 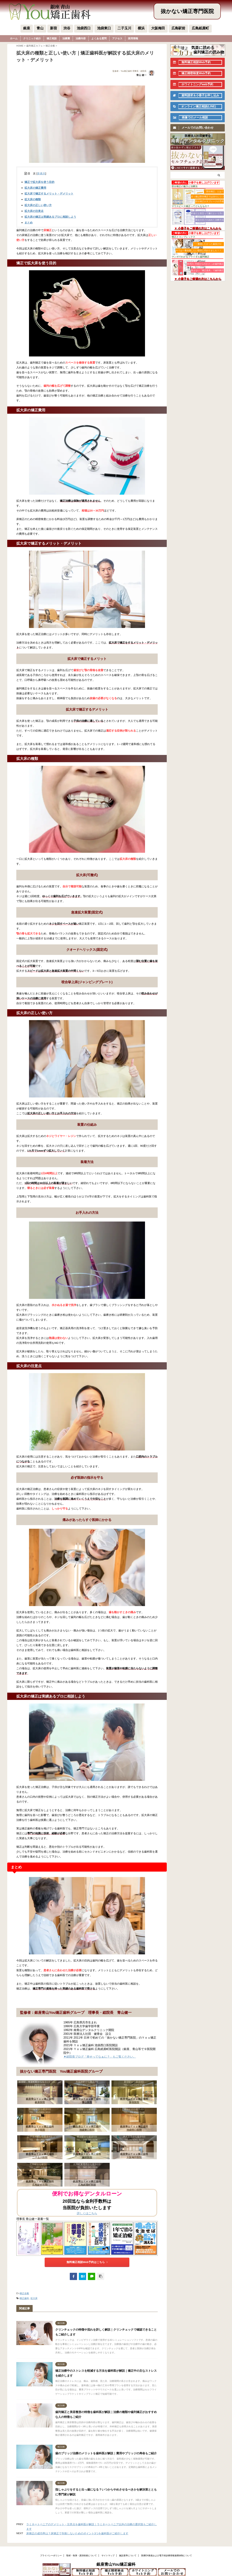 What do you see at coordinates (26, 28) in the screenshot?
I see `銀座` at bounding box center [26, 28].